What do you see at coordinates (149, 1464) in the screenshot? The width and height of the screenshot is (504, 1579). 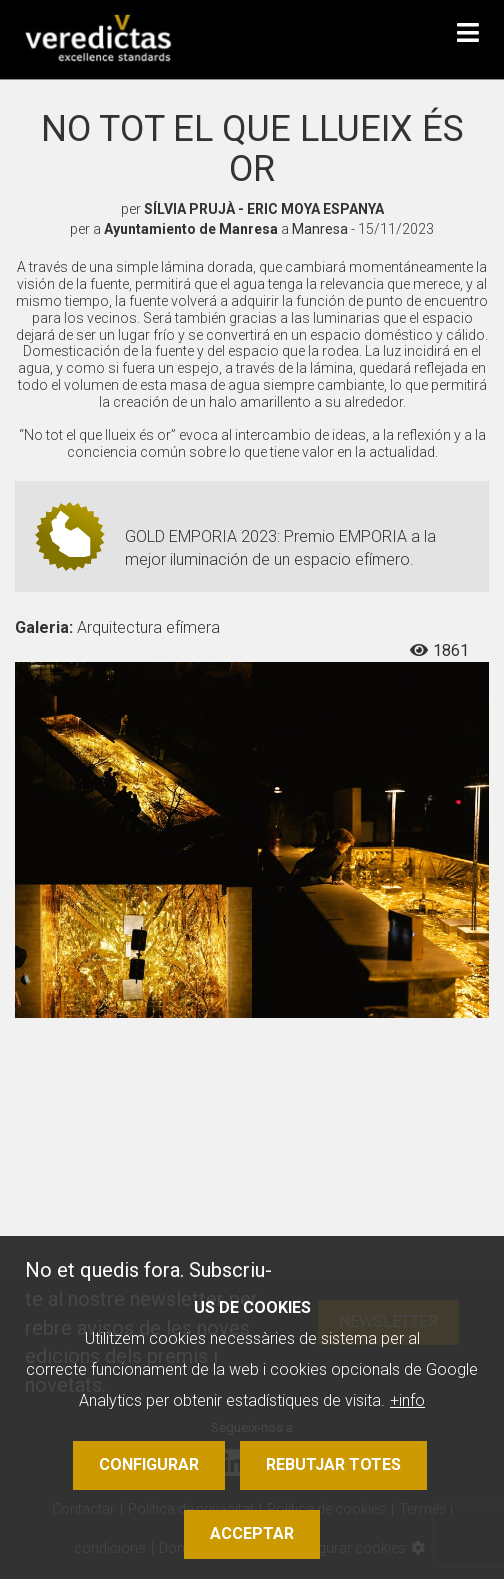 I see `Configurar` at bounding box center [149, 1464].